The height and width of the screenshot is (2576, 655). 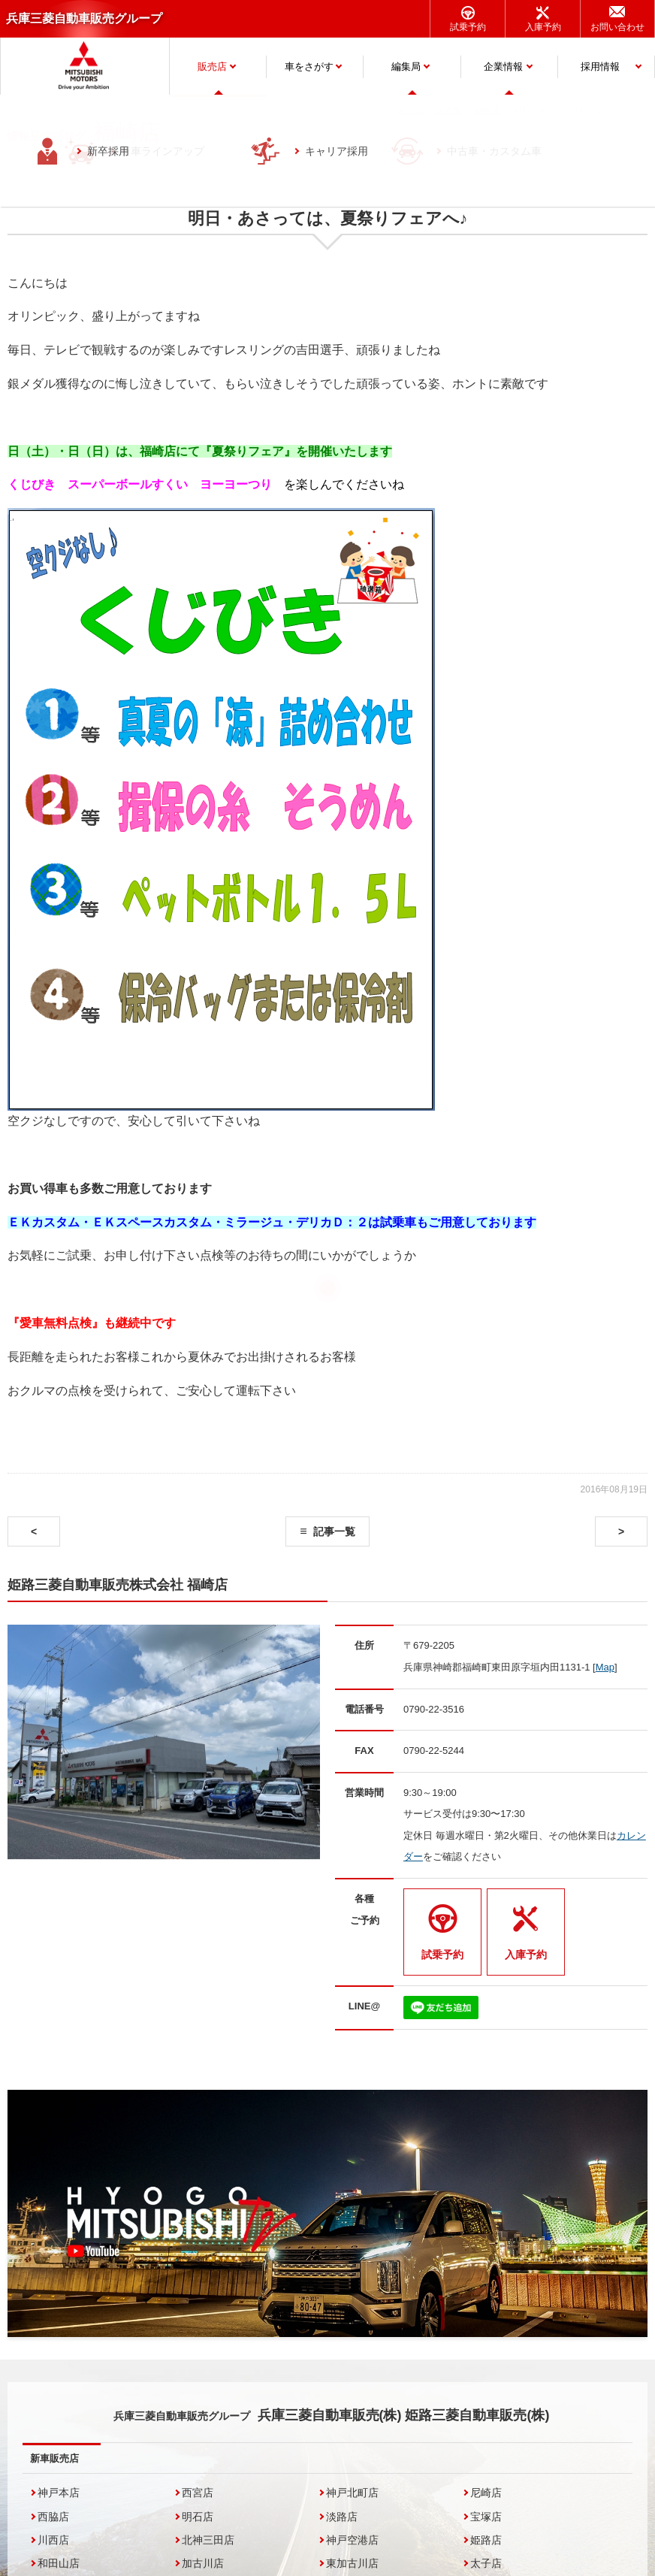 What do you see at coordinates (486, 2563) in the screenshot?
I see `太子店` at bounding box center [486, 2563].